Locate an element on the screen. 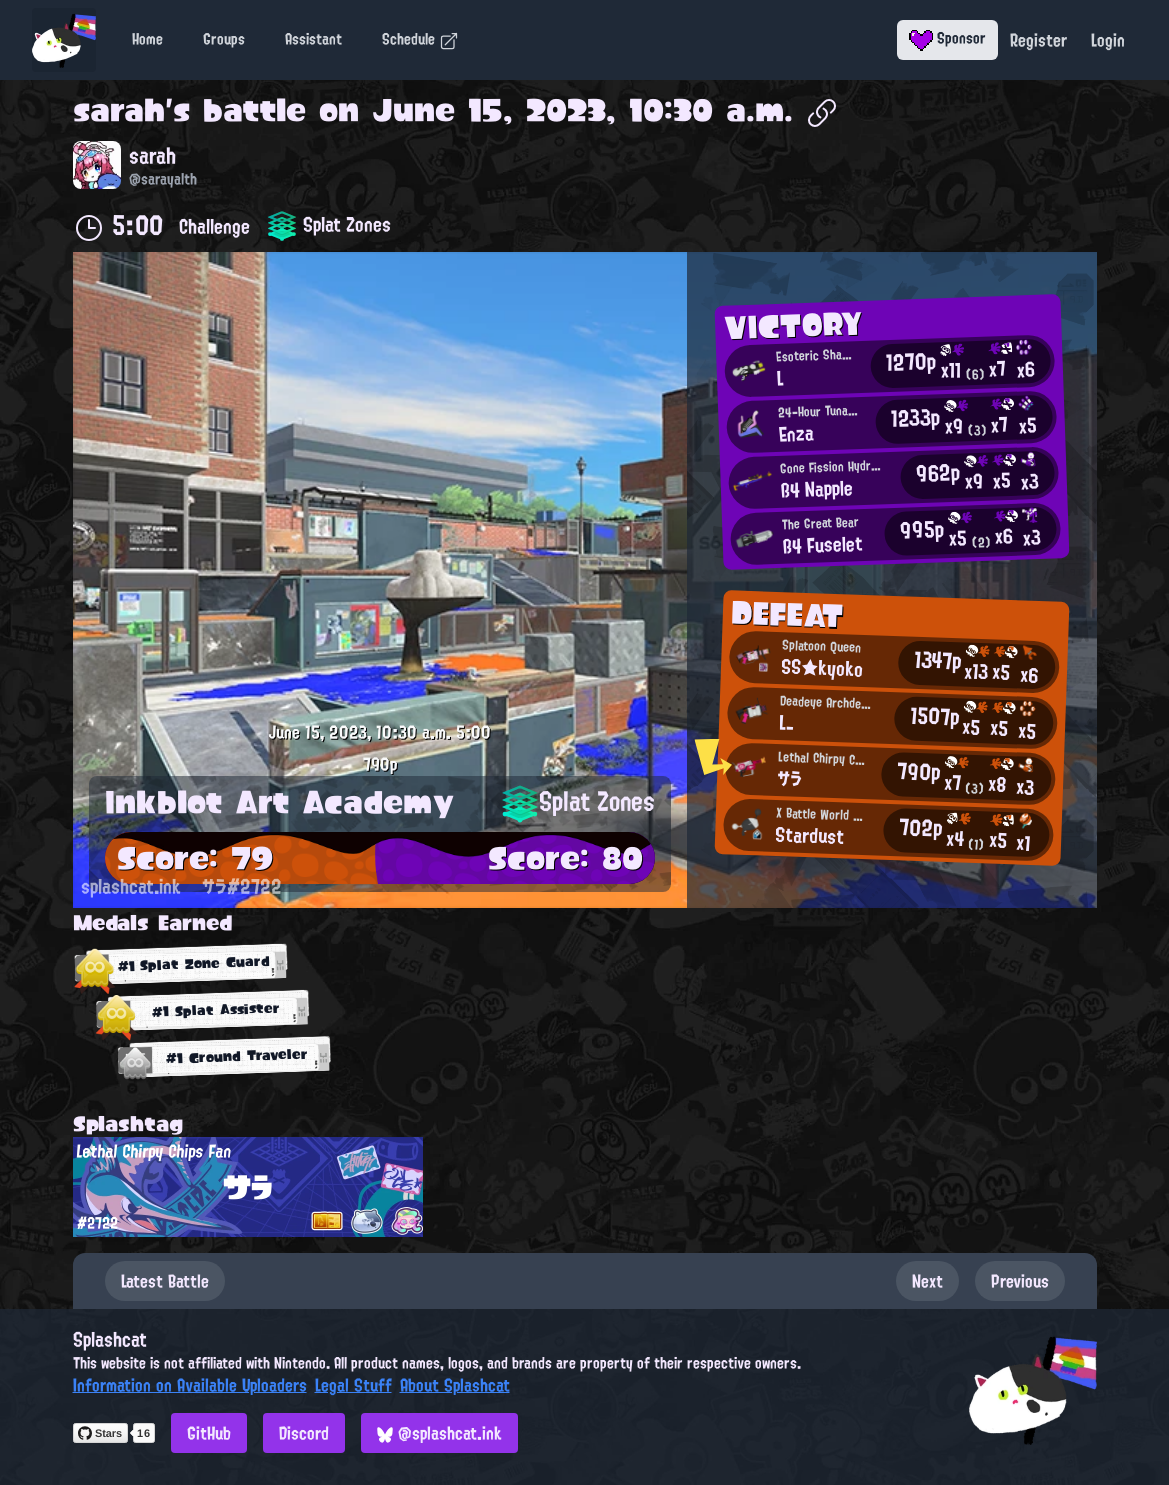 The image size is (1169, 1485). sarah is located at coordinates (119, 110).